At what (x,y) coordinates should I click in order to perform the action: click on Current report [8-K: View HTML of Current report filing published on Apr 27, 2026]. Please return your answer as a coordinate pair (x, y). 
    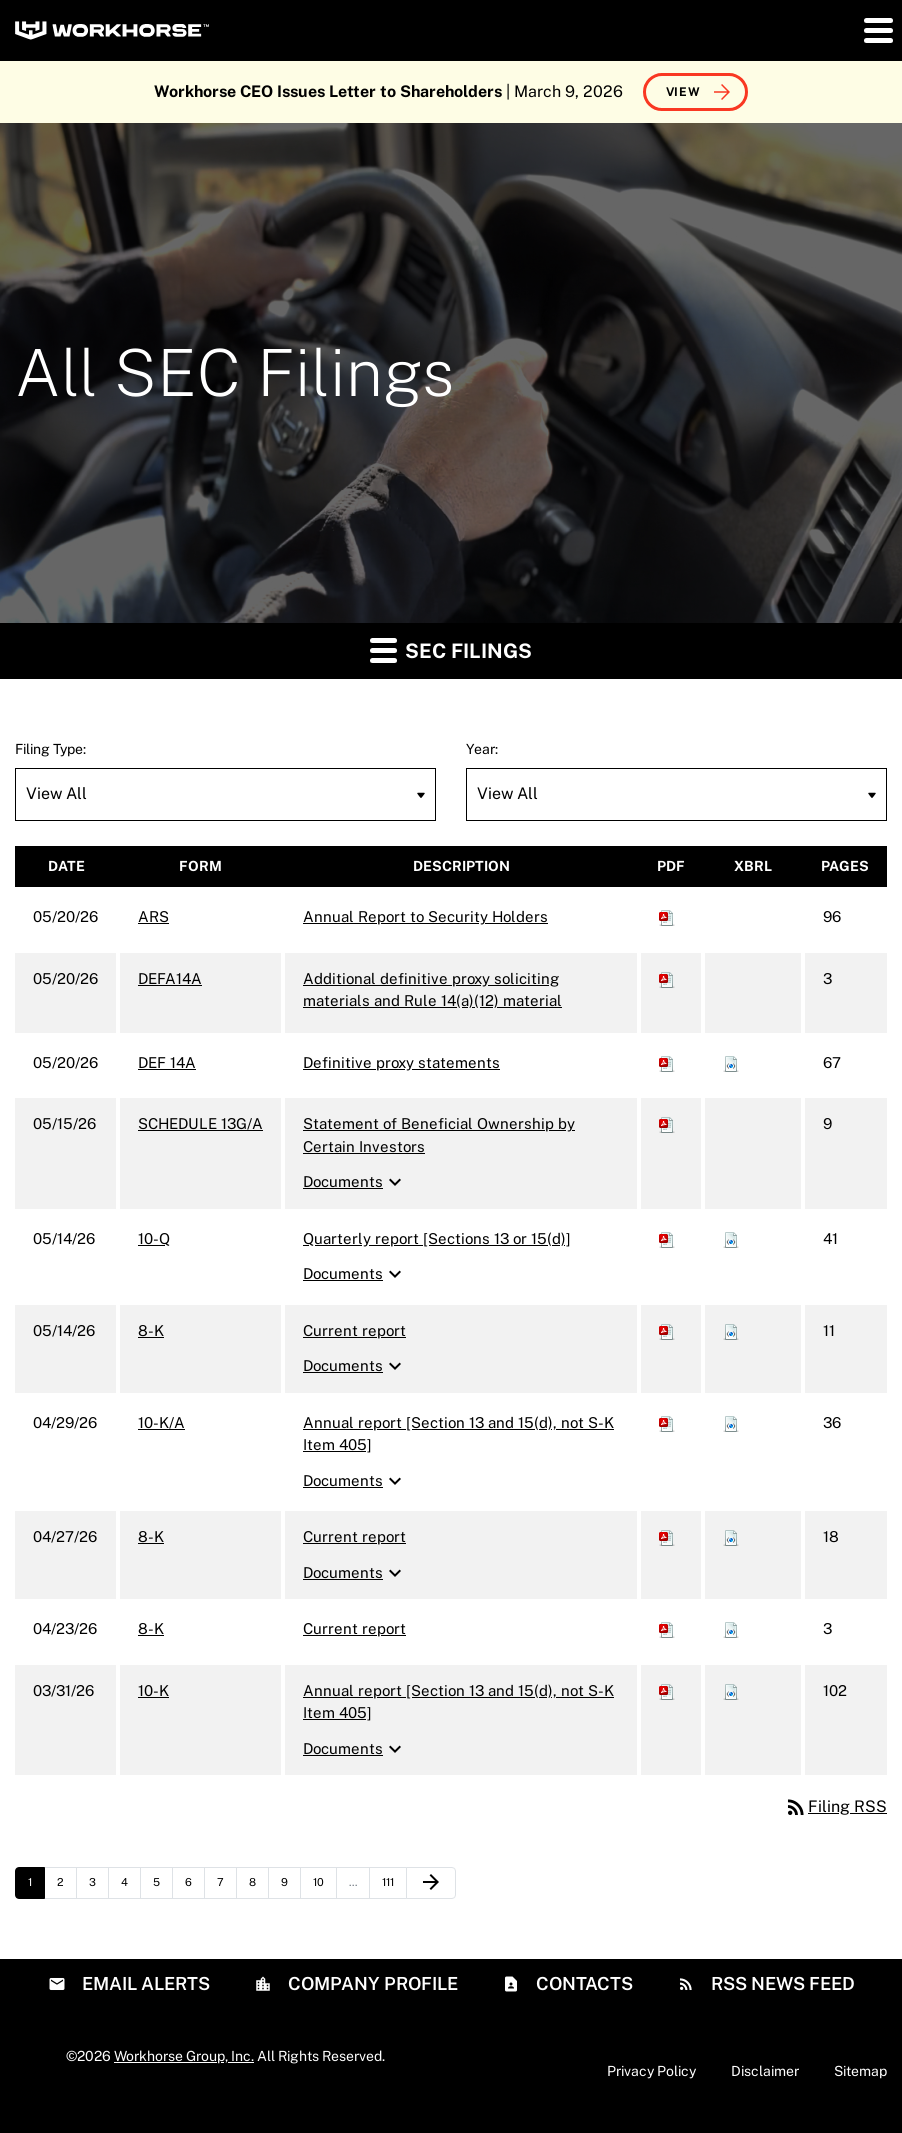
    Looking at the image, I should click on (354, 1536).